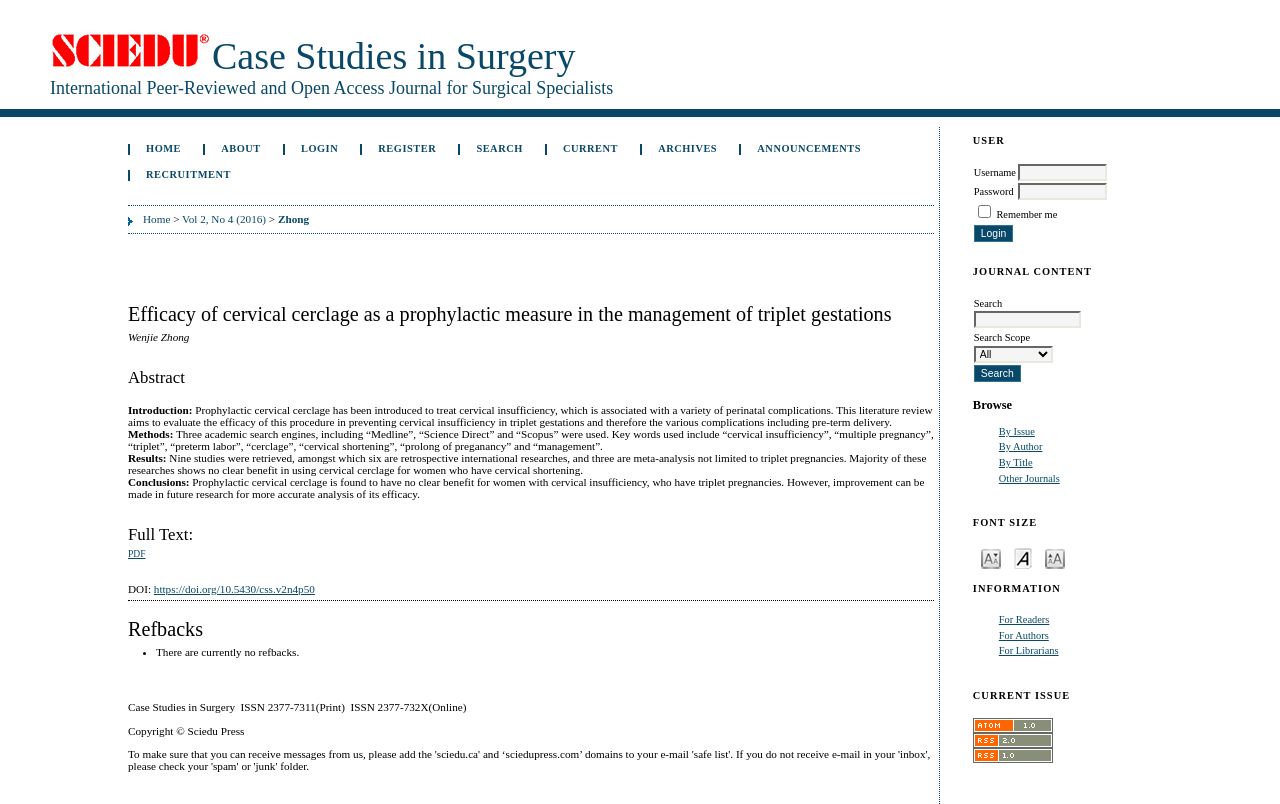 The image size is (1280, 804). What do you see at coordinates (234, 589) in the screenshot?
I see `https://doi.org/10.5430/css.v2n4p50` at bounding box center [234, 589].